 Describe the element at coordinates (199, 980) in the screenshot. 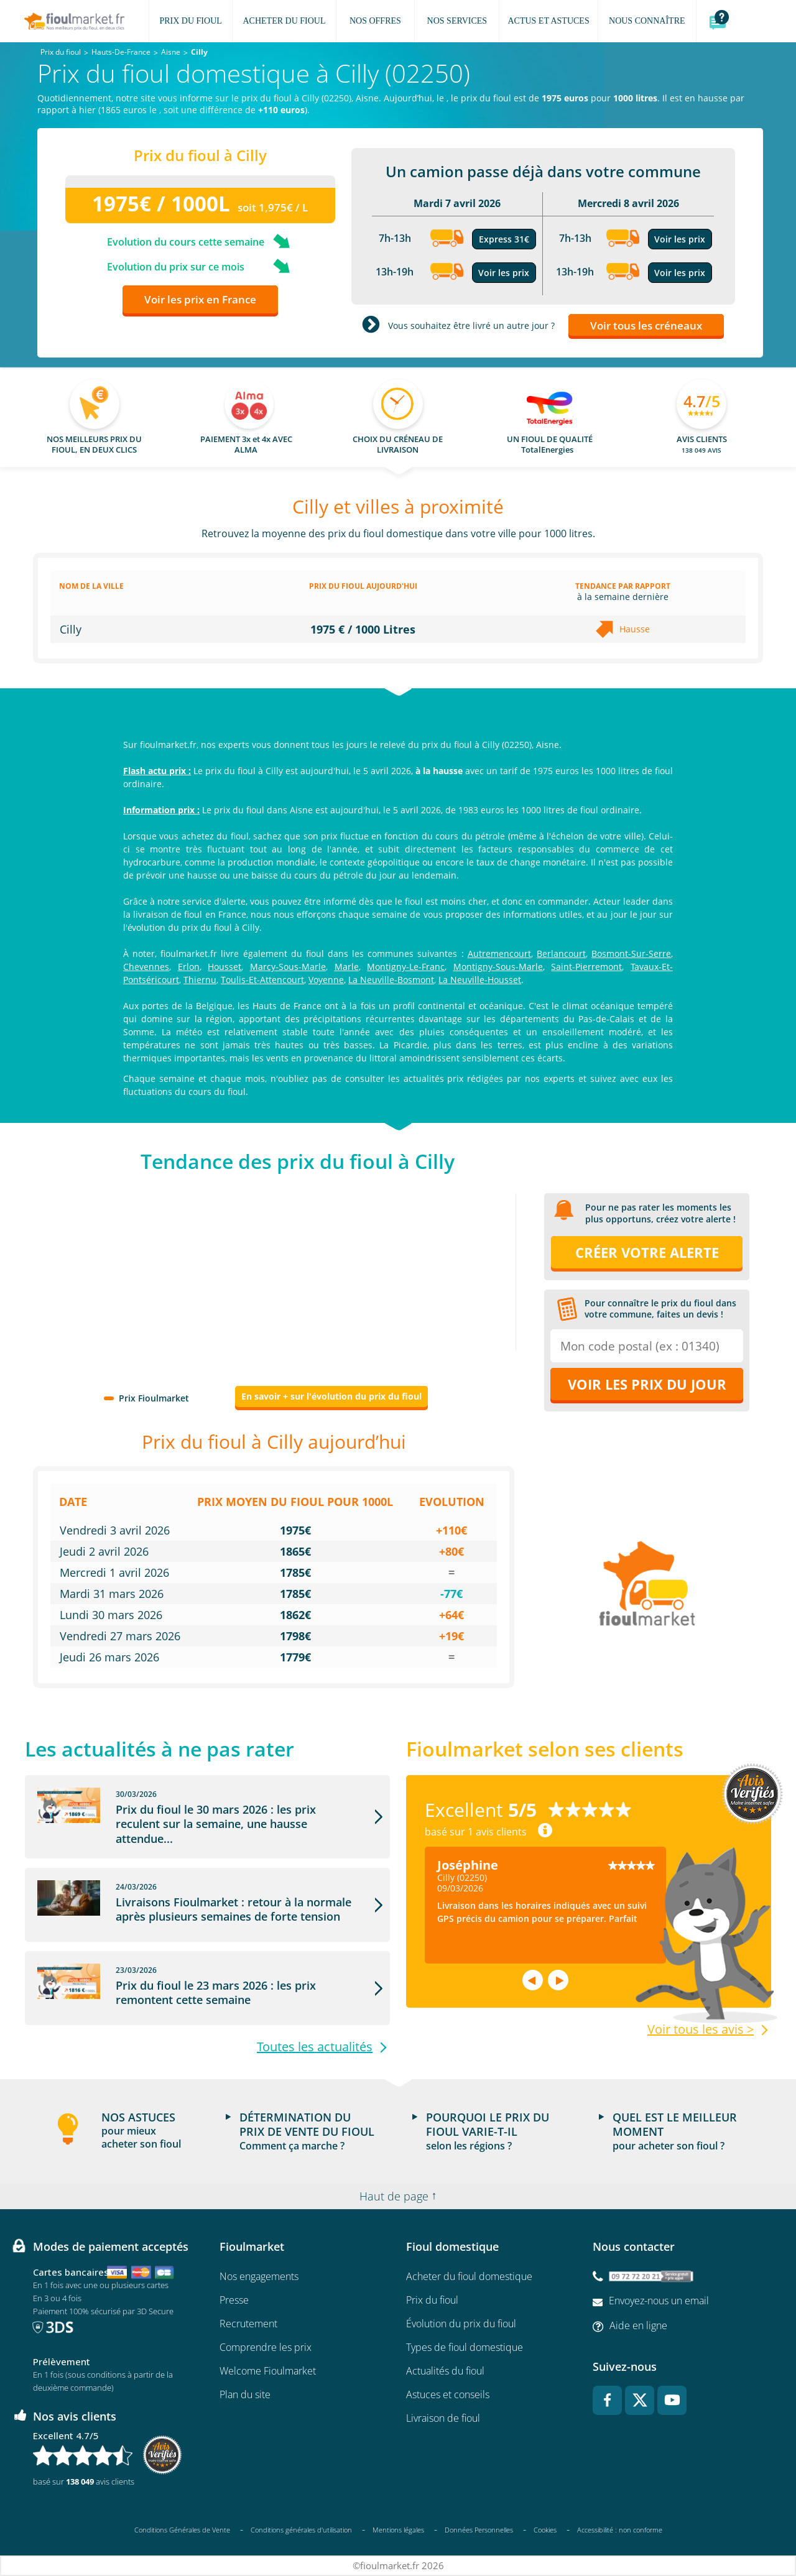

I see `Thiernu` at that location.